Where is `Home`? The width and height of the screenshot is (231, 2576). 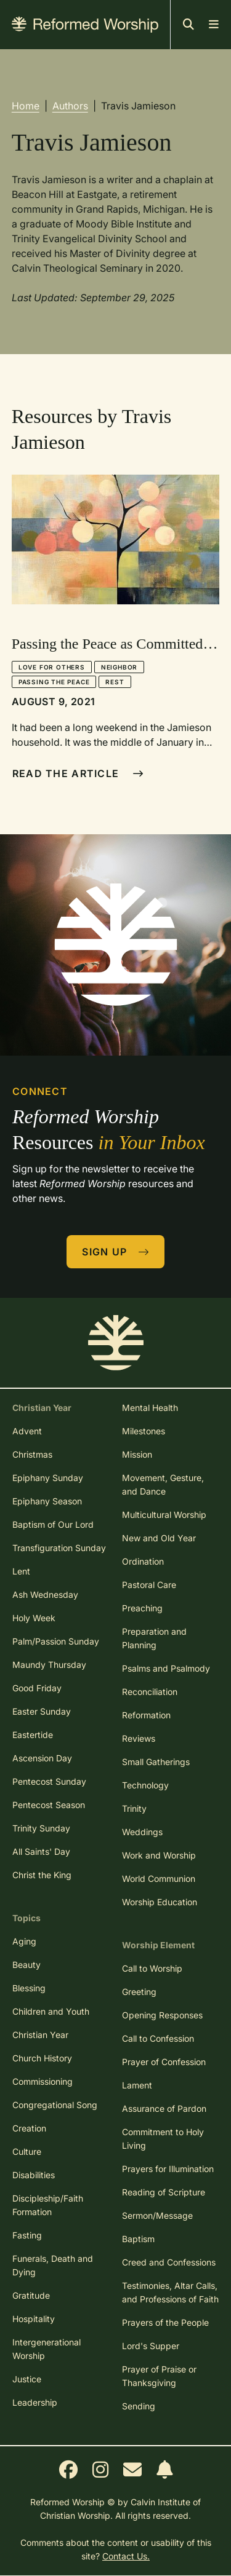
Home is located at coordinates (25, 106).